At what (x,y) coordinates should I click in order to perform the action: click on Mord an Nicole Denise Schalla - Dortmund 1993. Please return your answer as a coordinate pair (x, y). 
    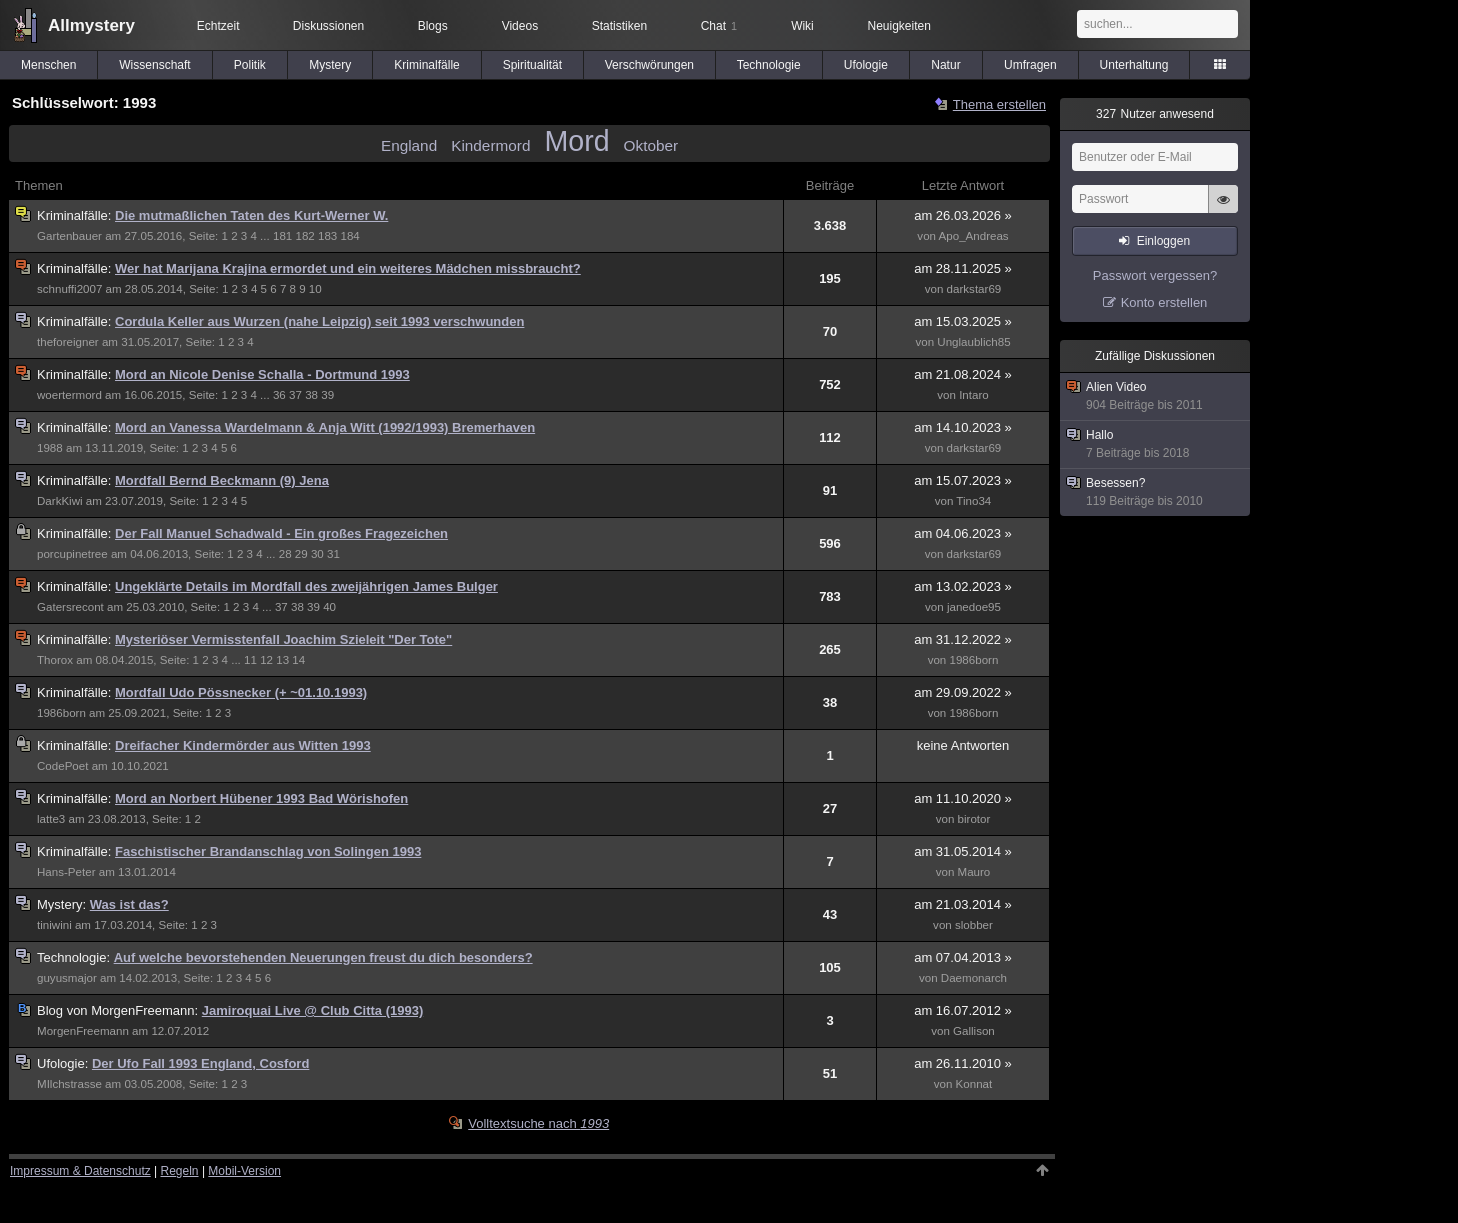
    Looking at the image, I should click on (262, 374).